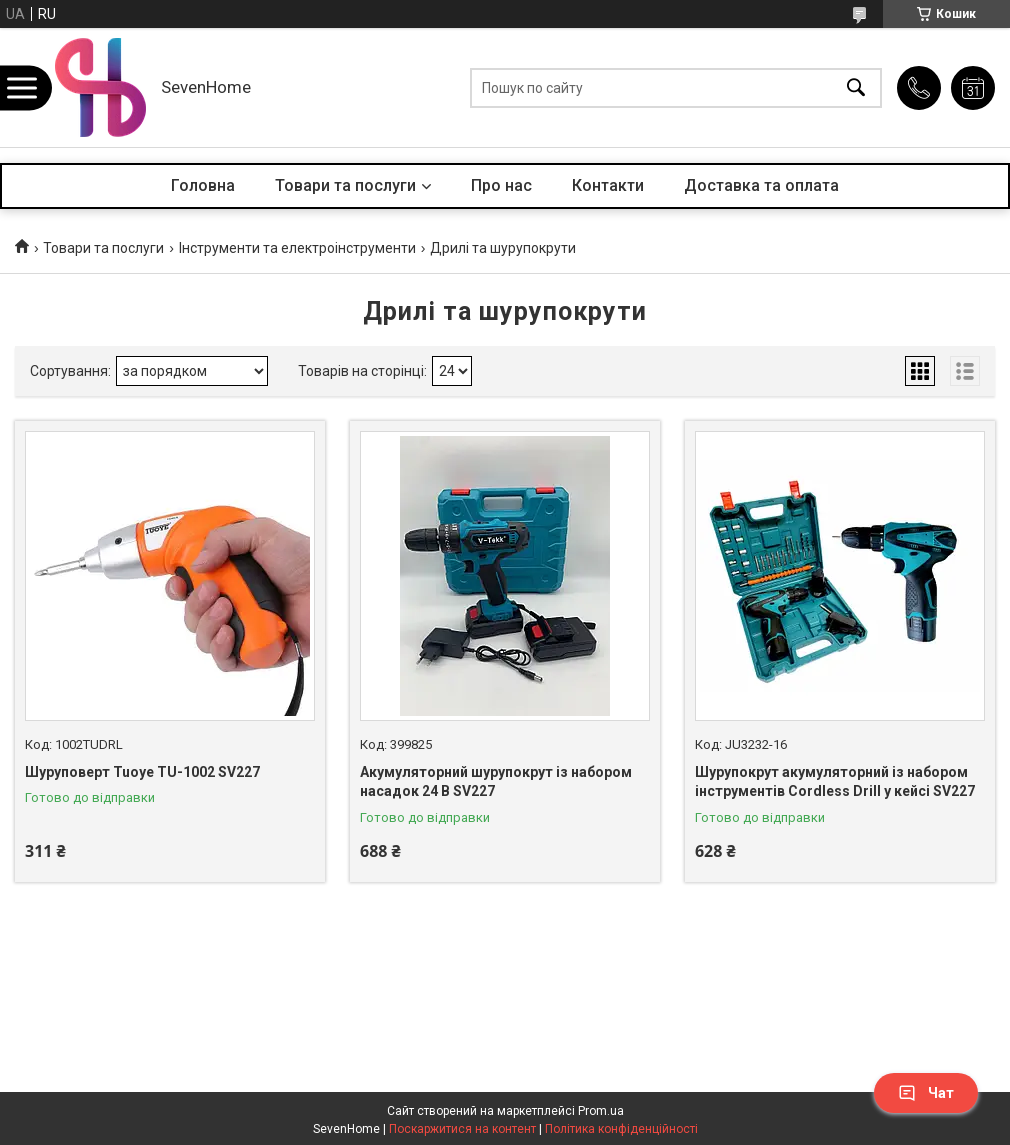 The width and height of the screenshot is (1010, 1145). I want to click on Доставка та оплата, so click(761, 185).